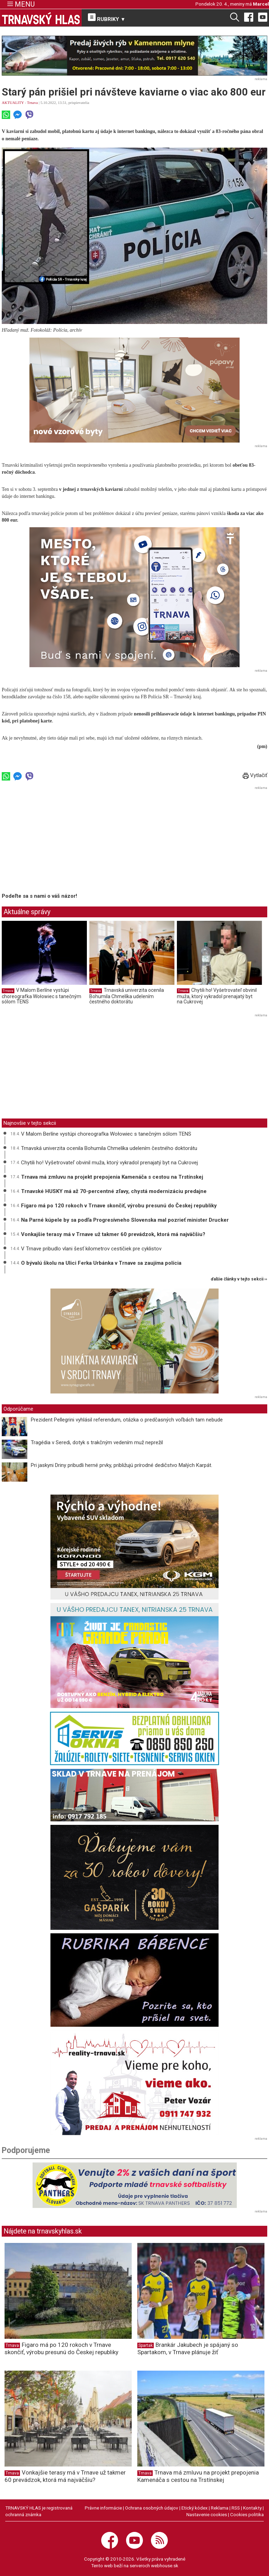  Describe the element at coordinates (255, 775) in the screenshot. I see `Vytlačiť` at that location.